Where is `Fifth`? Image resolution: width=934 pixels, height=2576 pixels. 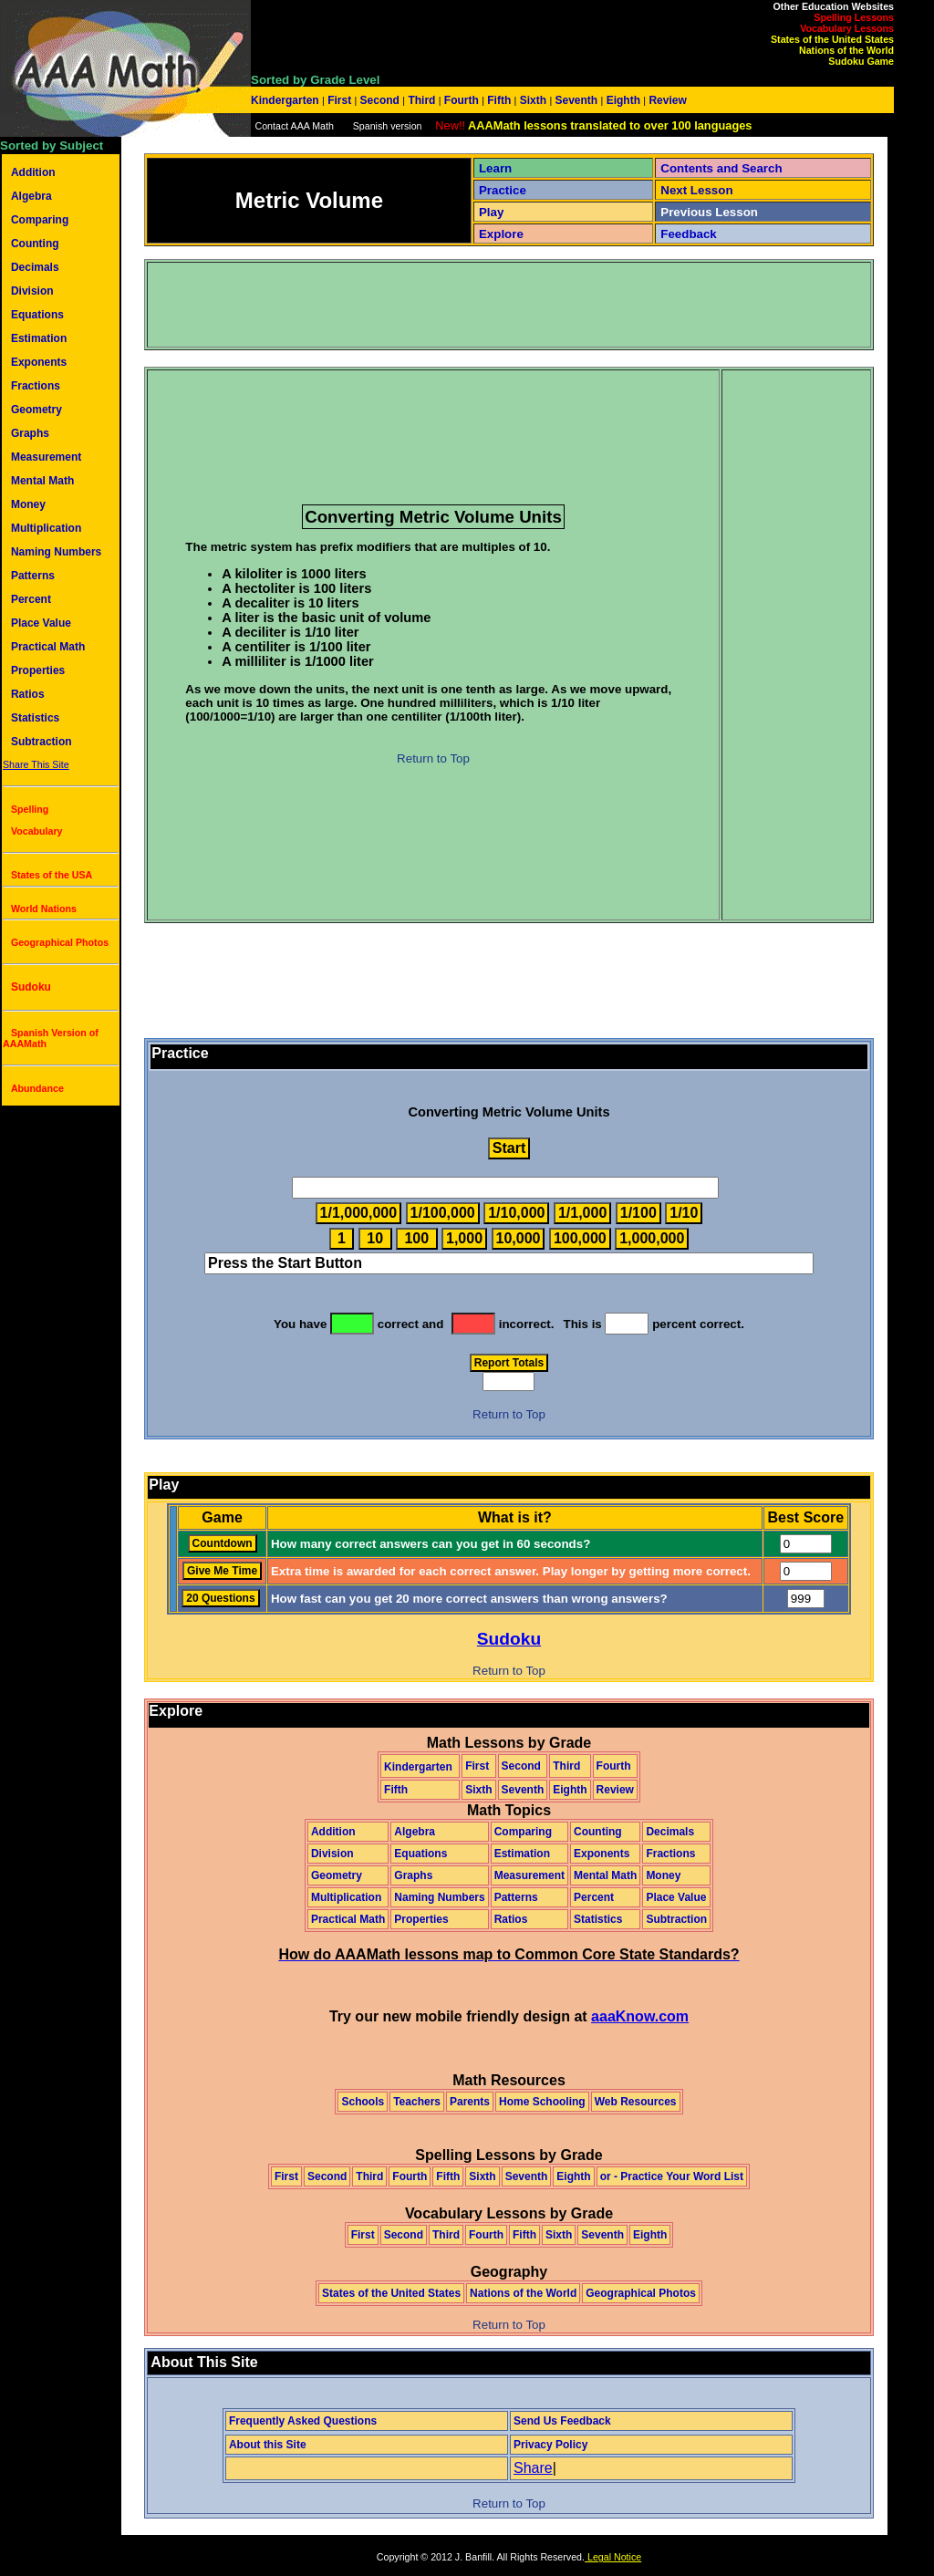
Fifth is located at coordinates (499, 100).